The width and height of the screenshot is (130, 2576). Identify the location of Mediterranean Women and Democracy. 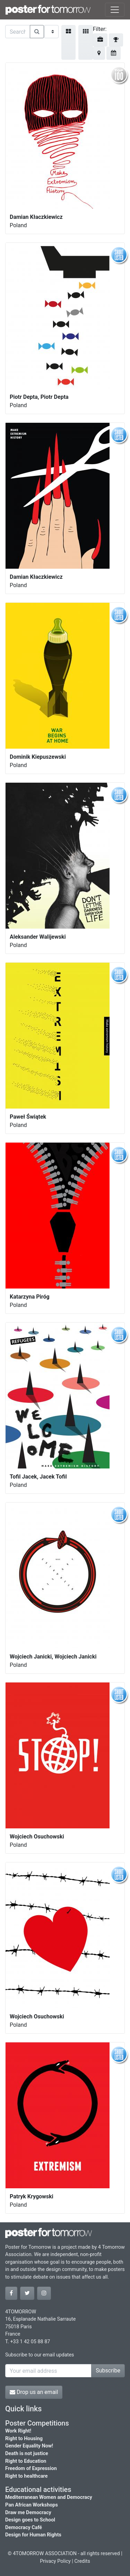
(48, 2497).